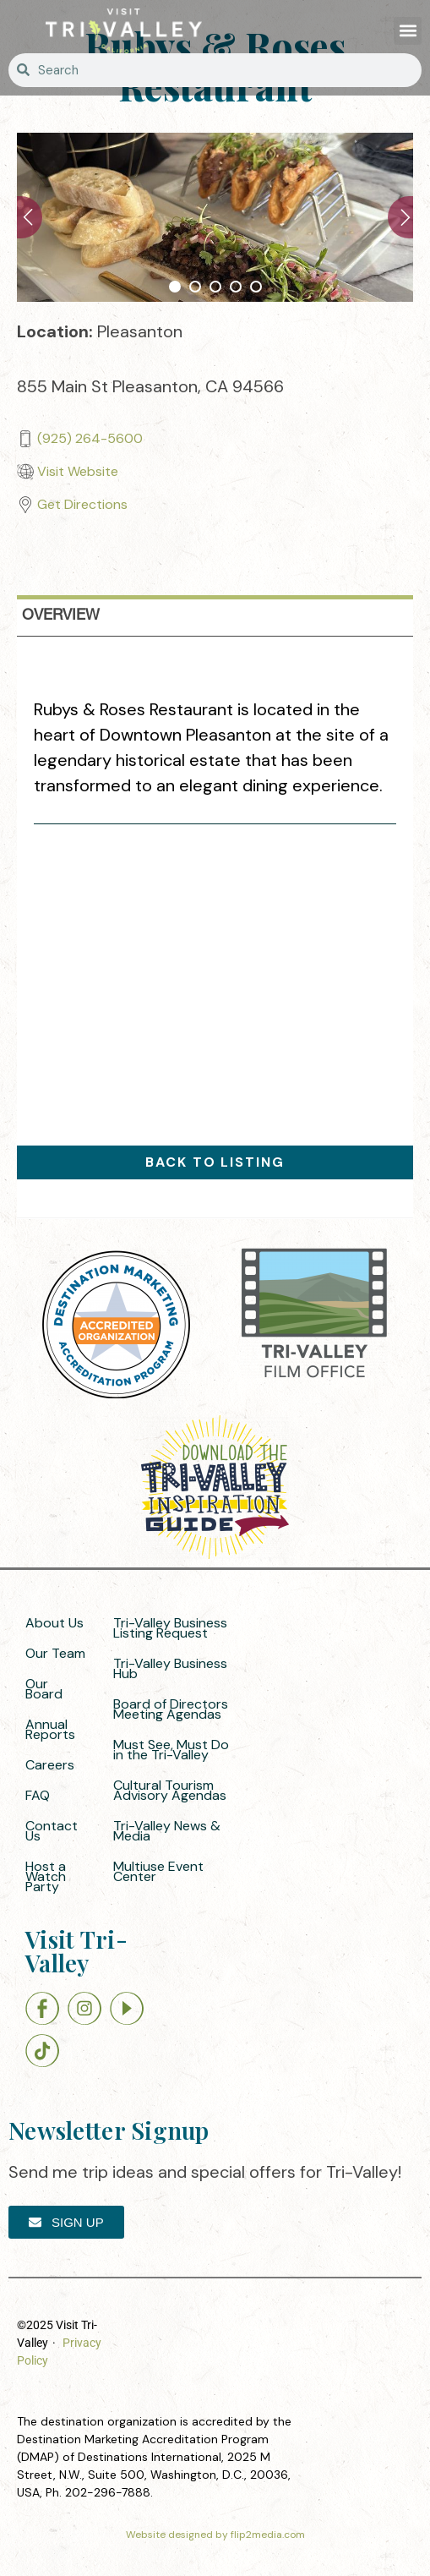  What do you see at coordinates (215, 2534) in the screenshot?
I see `Website designed by flip2media.com` at bounding box center [215, 2534].